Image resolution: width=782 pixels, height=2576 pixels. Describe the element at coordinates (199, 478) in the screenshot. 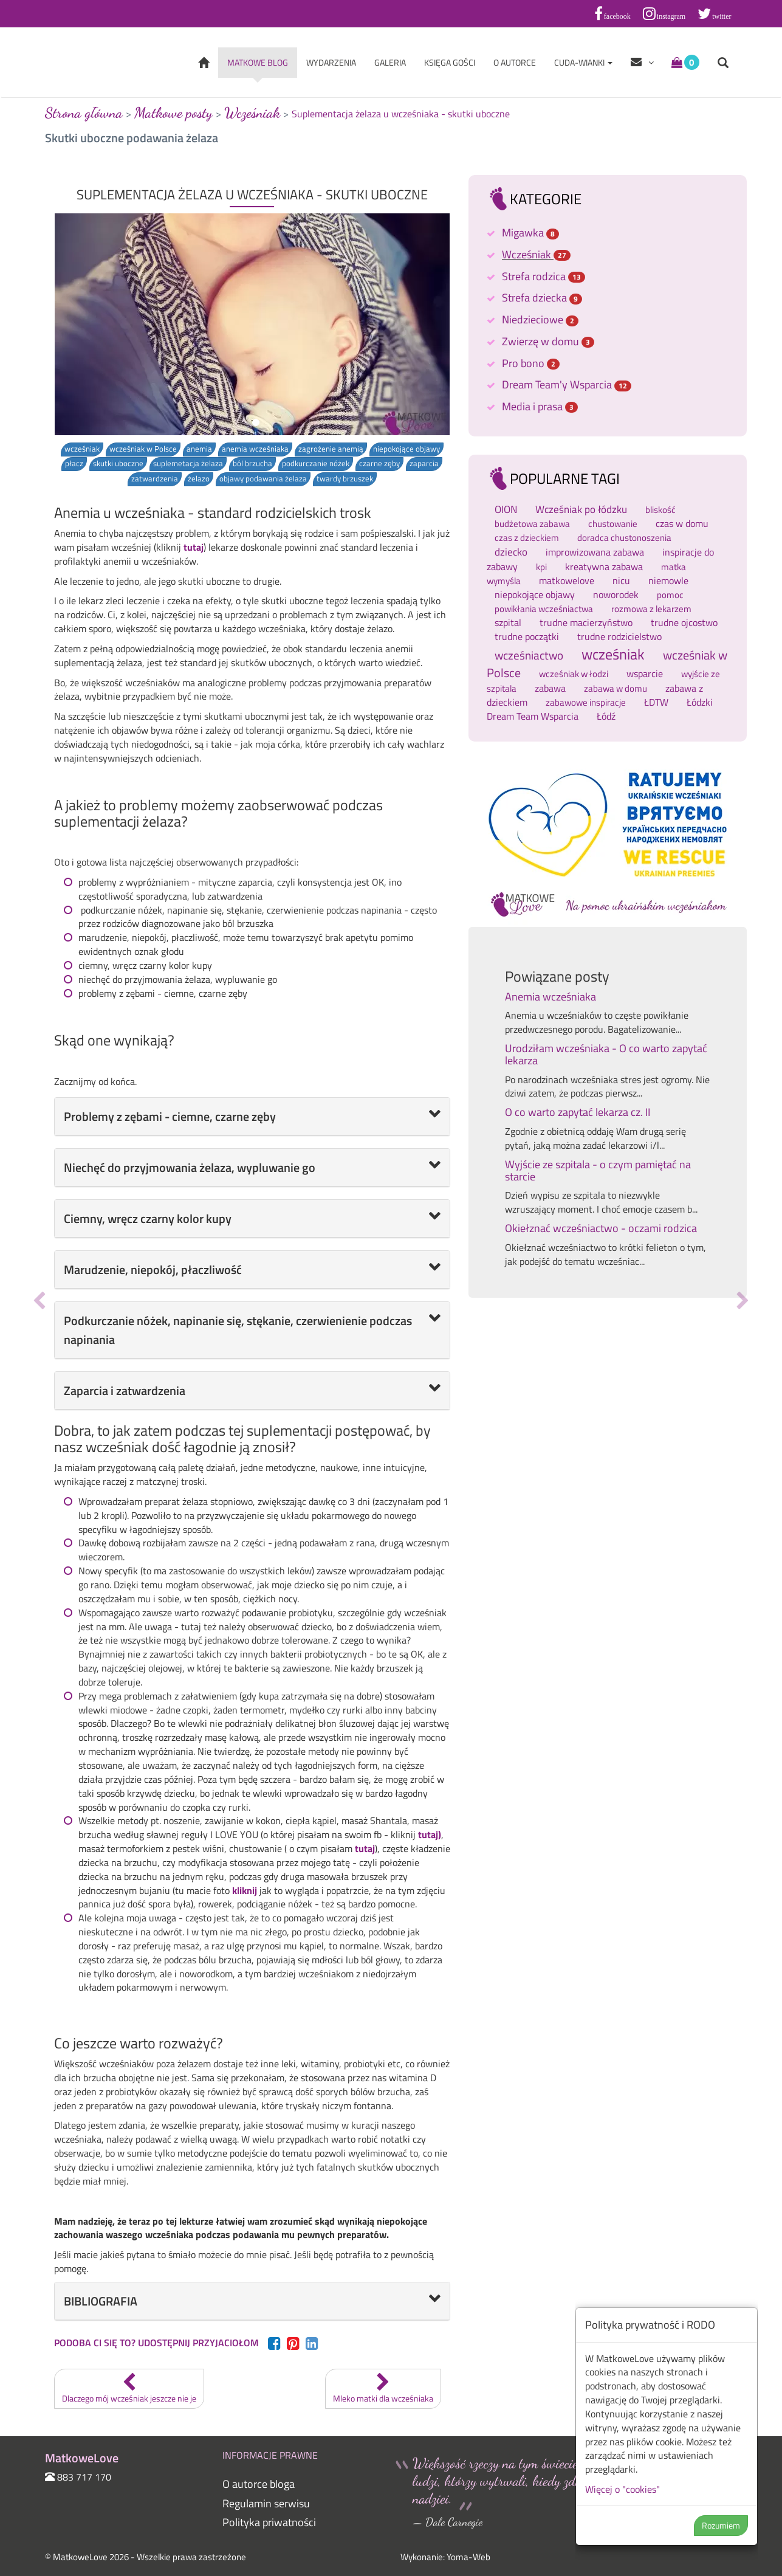

I see `żelazo` at that location.